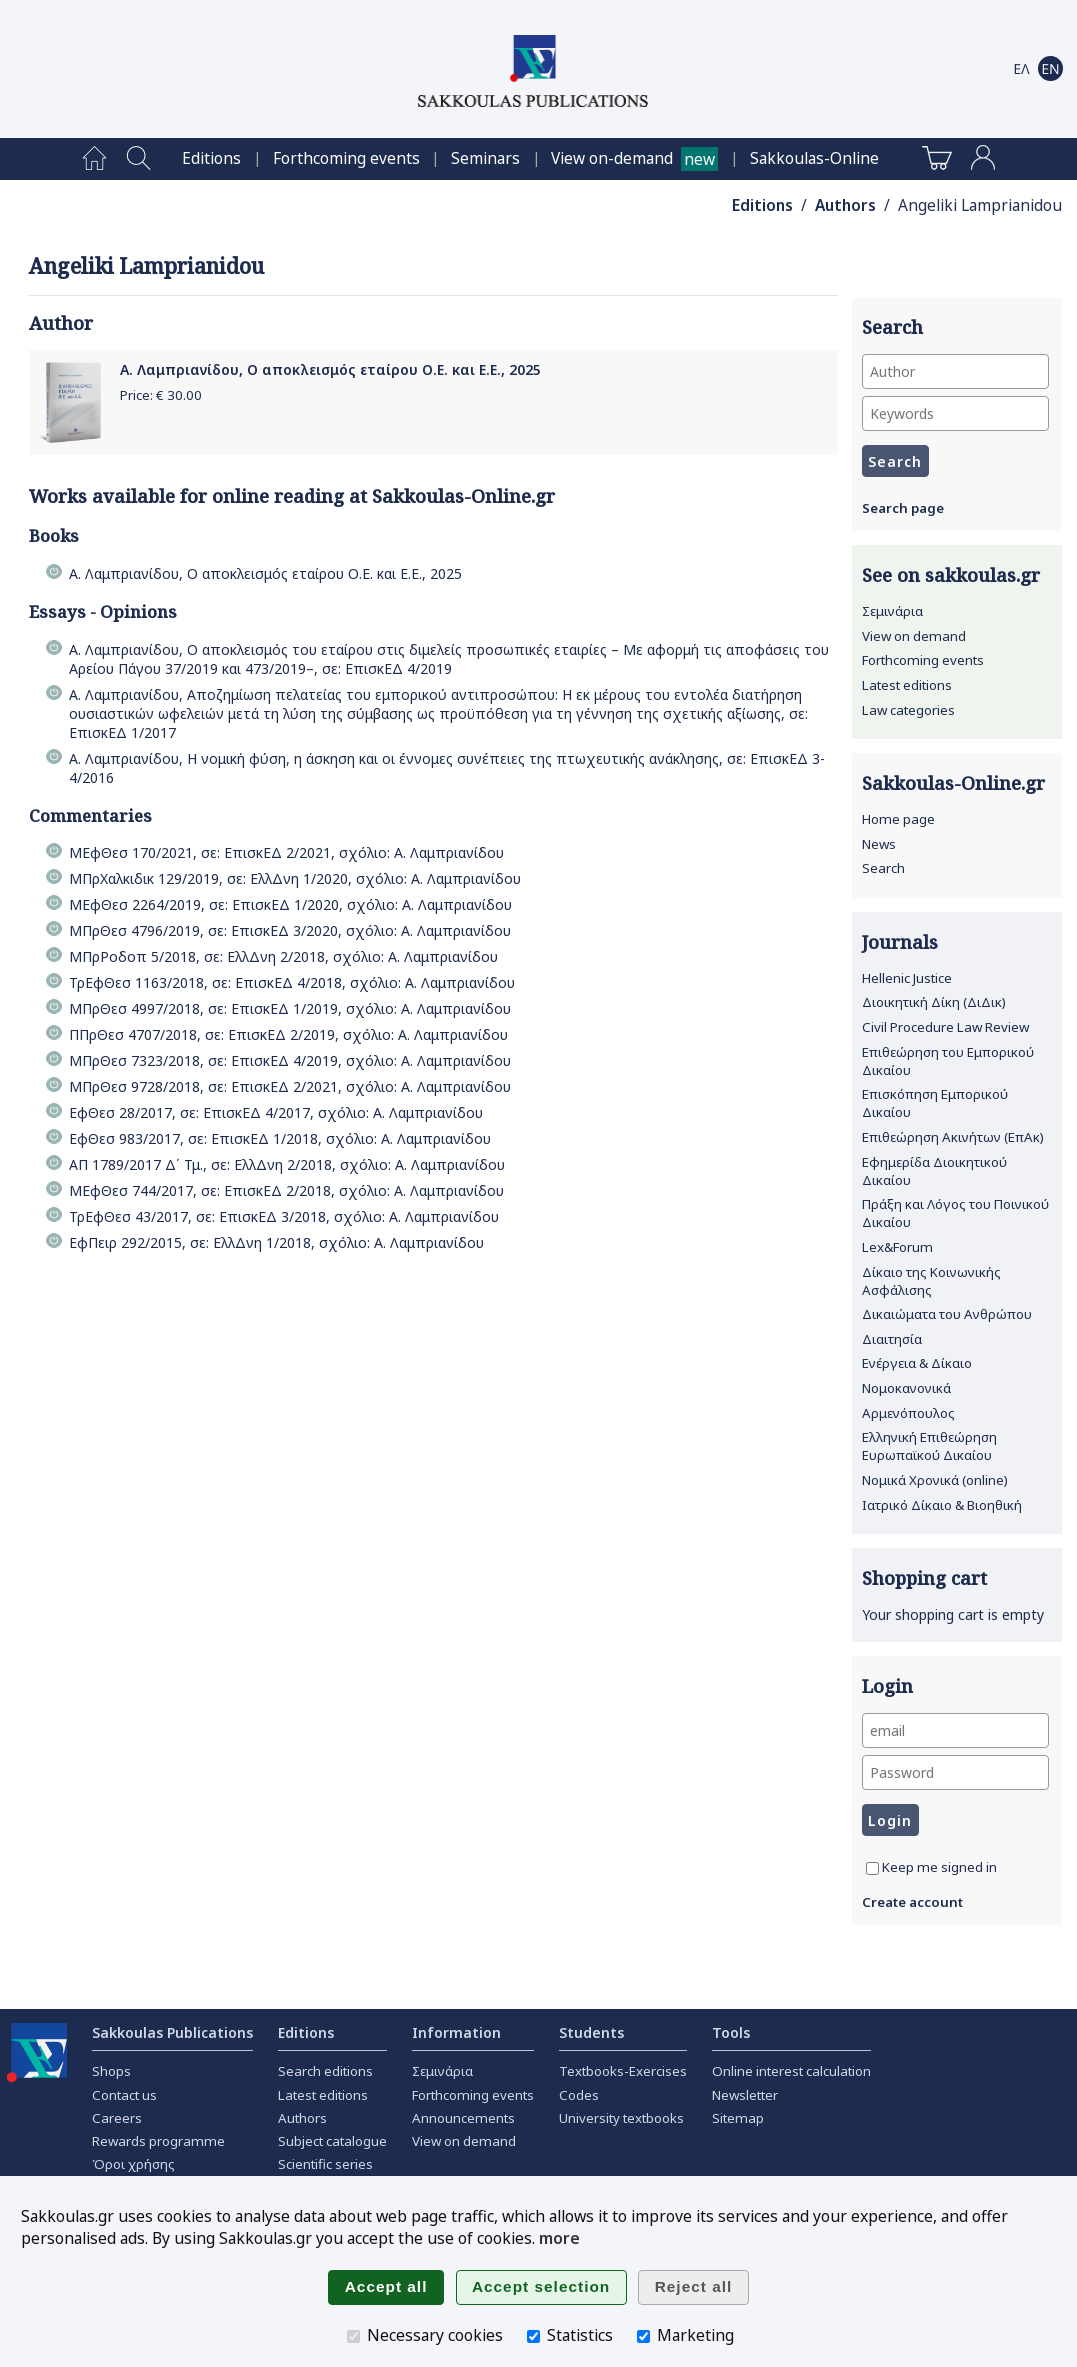  What do you see at coordinates (897, 1247) in the screenshot?
I see `Lex&Forum` at bounding box center [897, 1247].